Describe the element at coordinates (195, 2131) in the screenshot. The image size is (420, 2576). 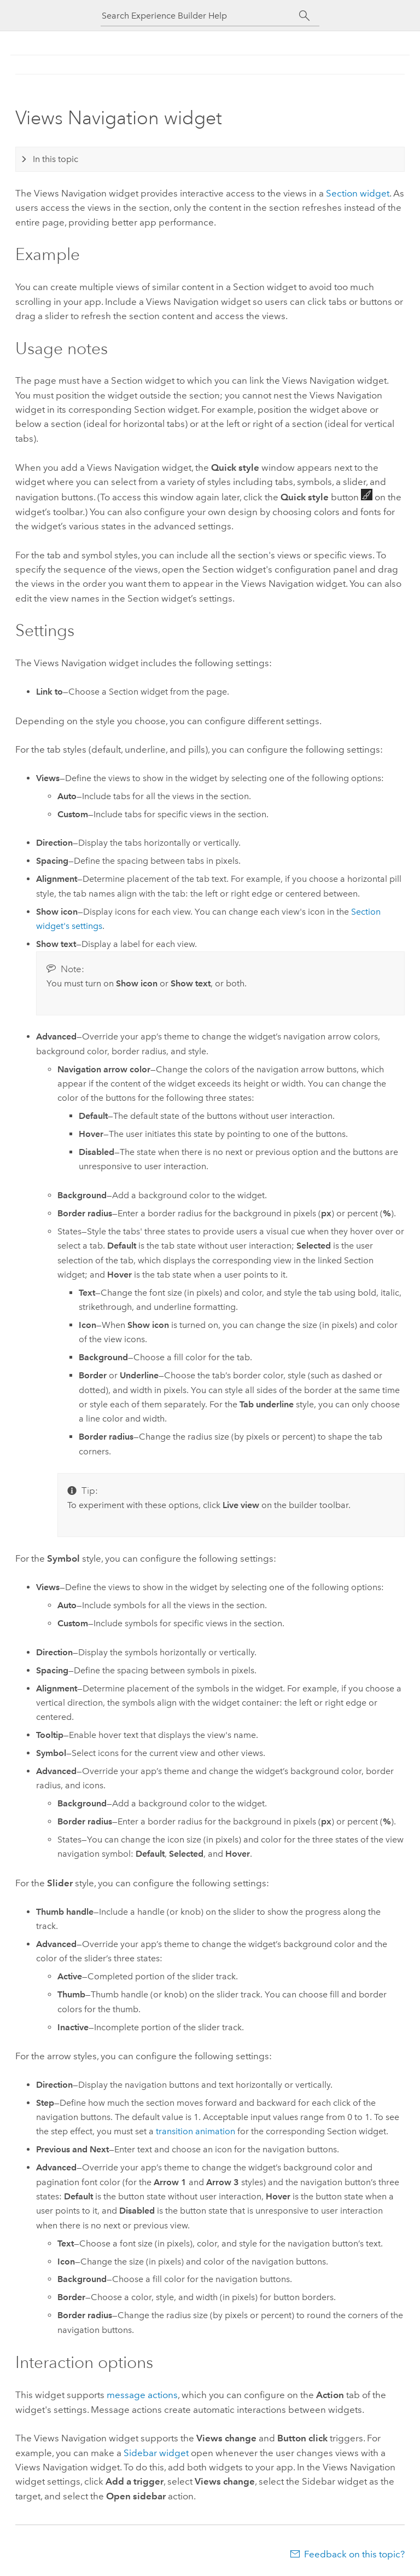
I see `transition animation` at that location.